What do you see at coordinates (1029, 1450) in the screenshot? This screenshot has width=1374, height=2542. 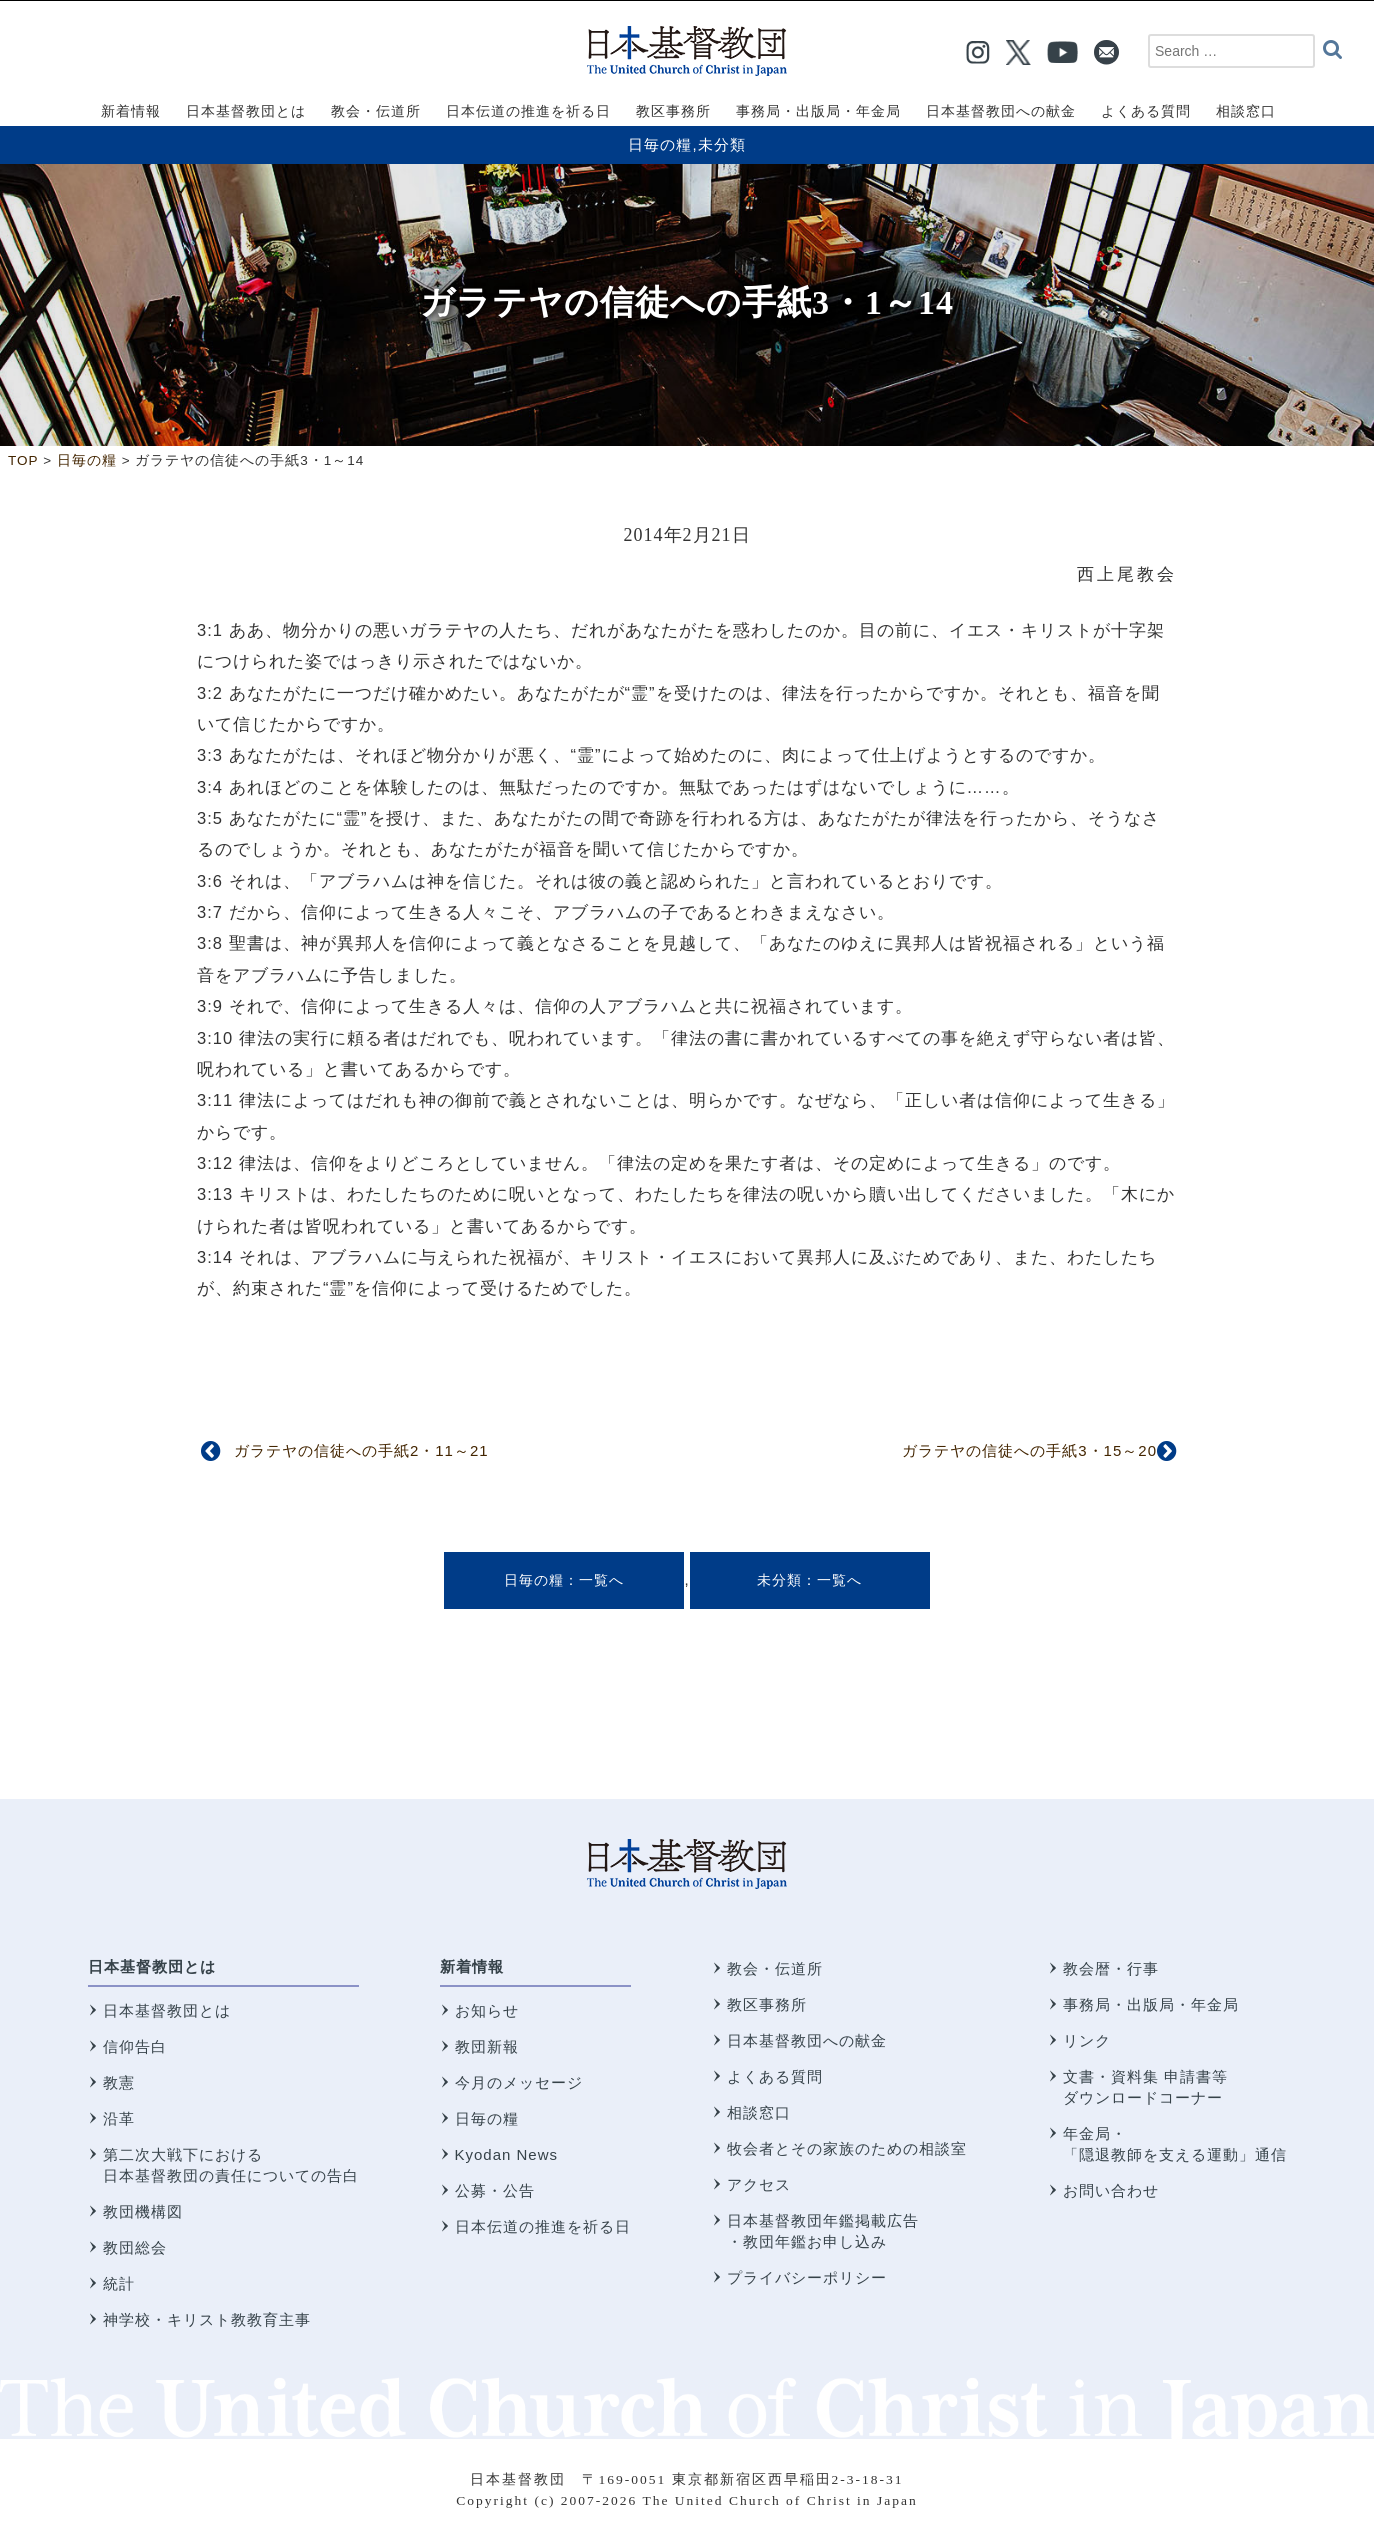 I see `ガラテヤの信徒への手紙3・15～20` at bounding box center [1029, 1450].